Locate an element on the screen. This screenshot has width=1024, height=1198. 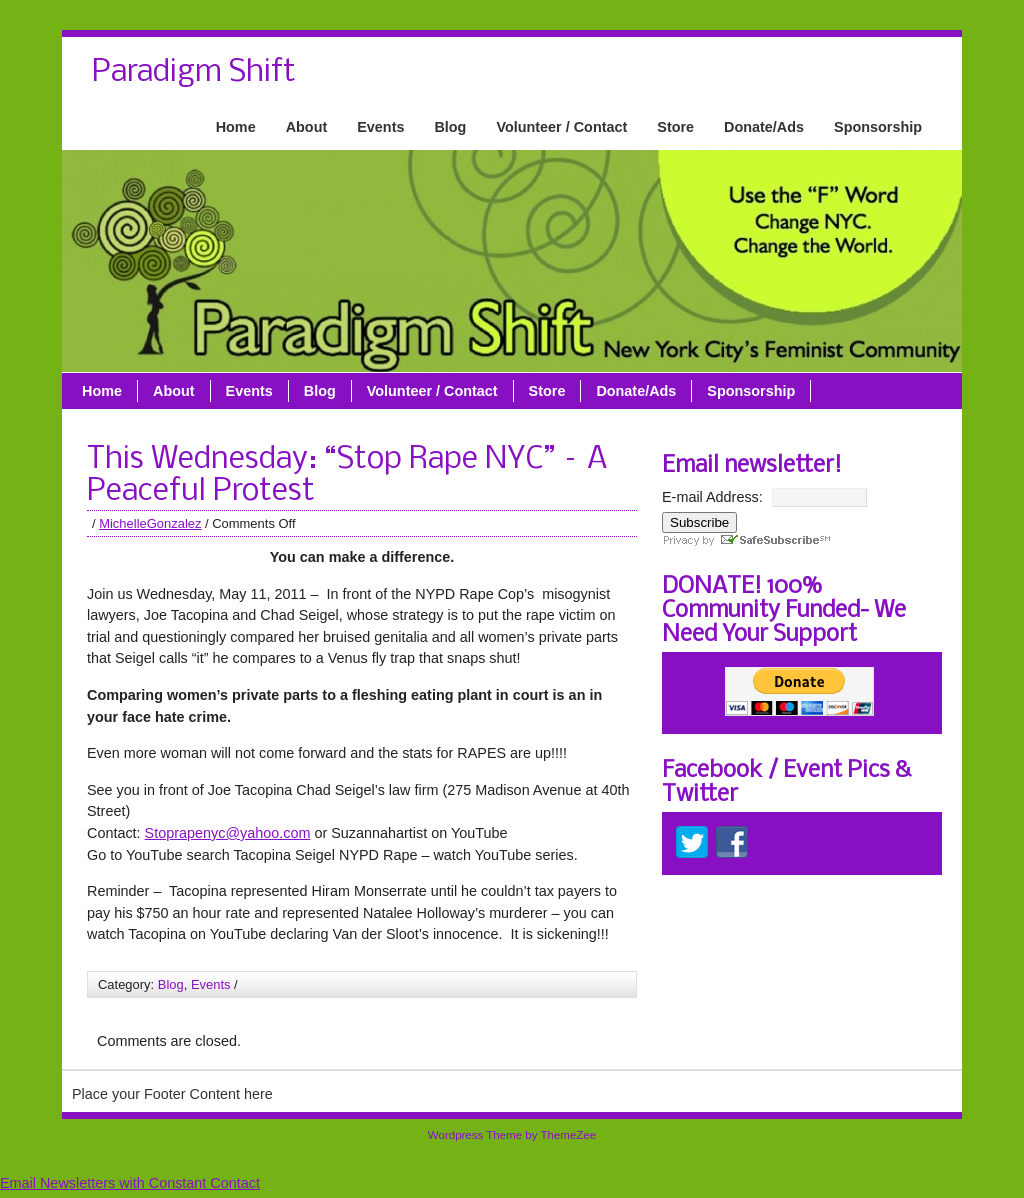
Wordpress Theme by ThemeZee is located at coordinates (512, 1135).